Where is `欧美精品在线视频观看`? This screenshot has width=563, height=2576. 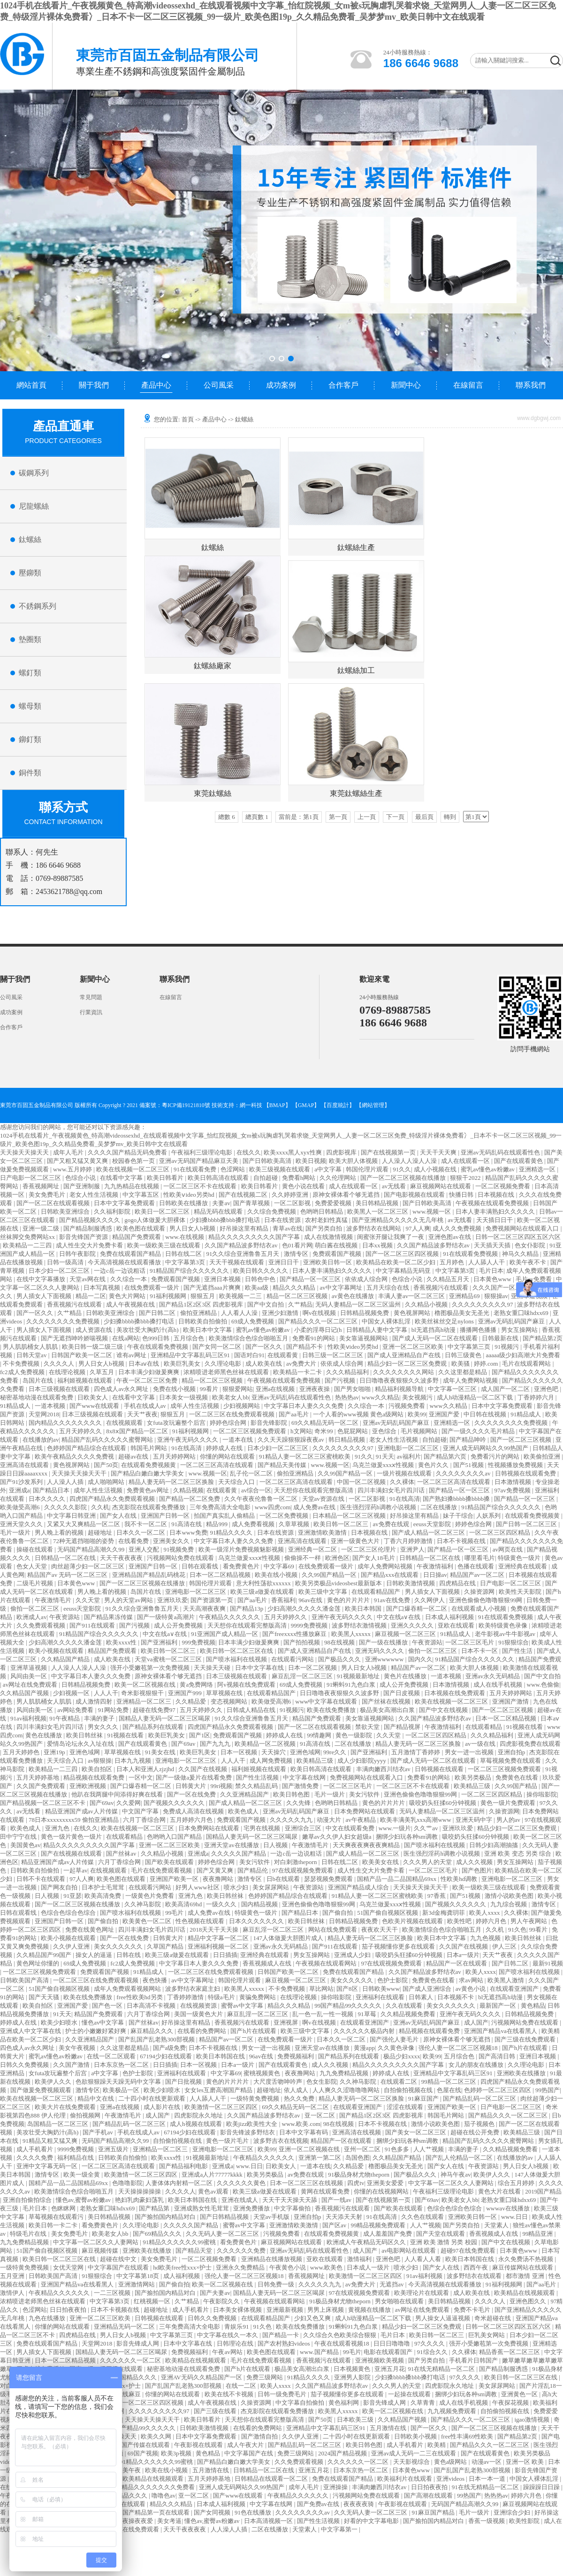 欧美精品在线视频观看 is located at coordinates (525, 2292).